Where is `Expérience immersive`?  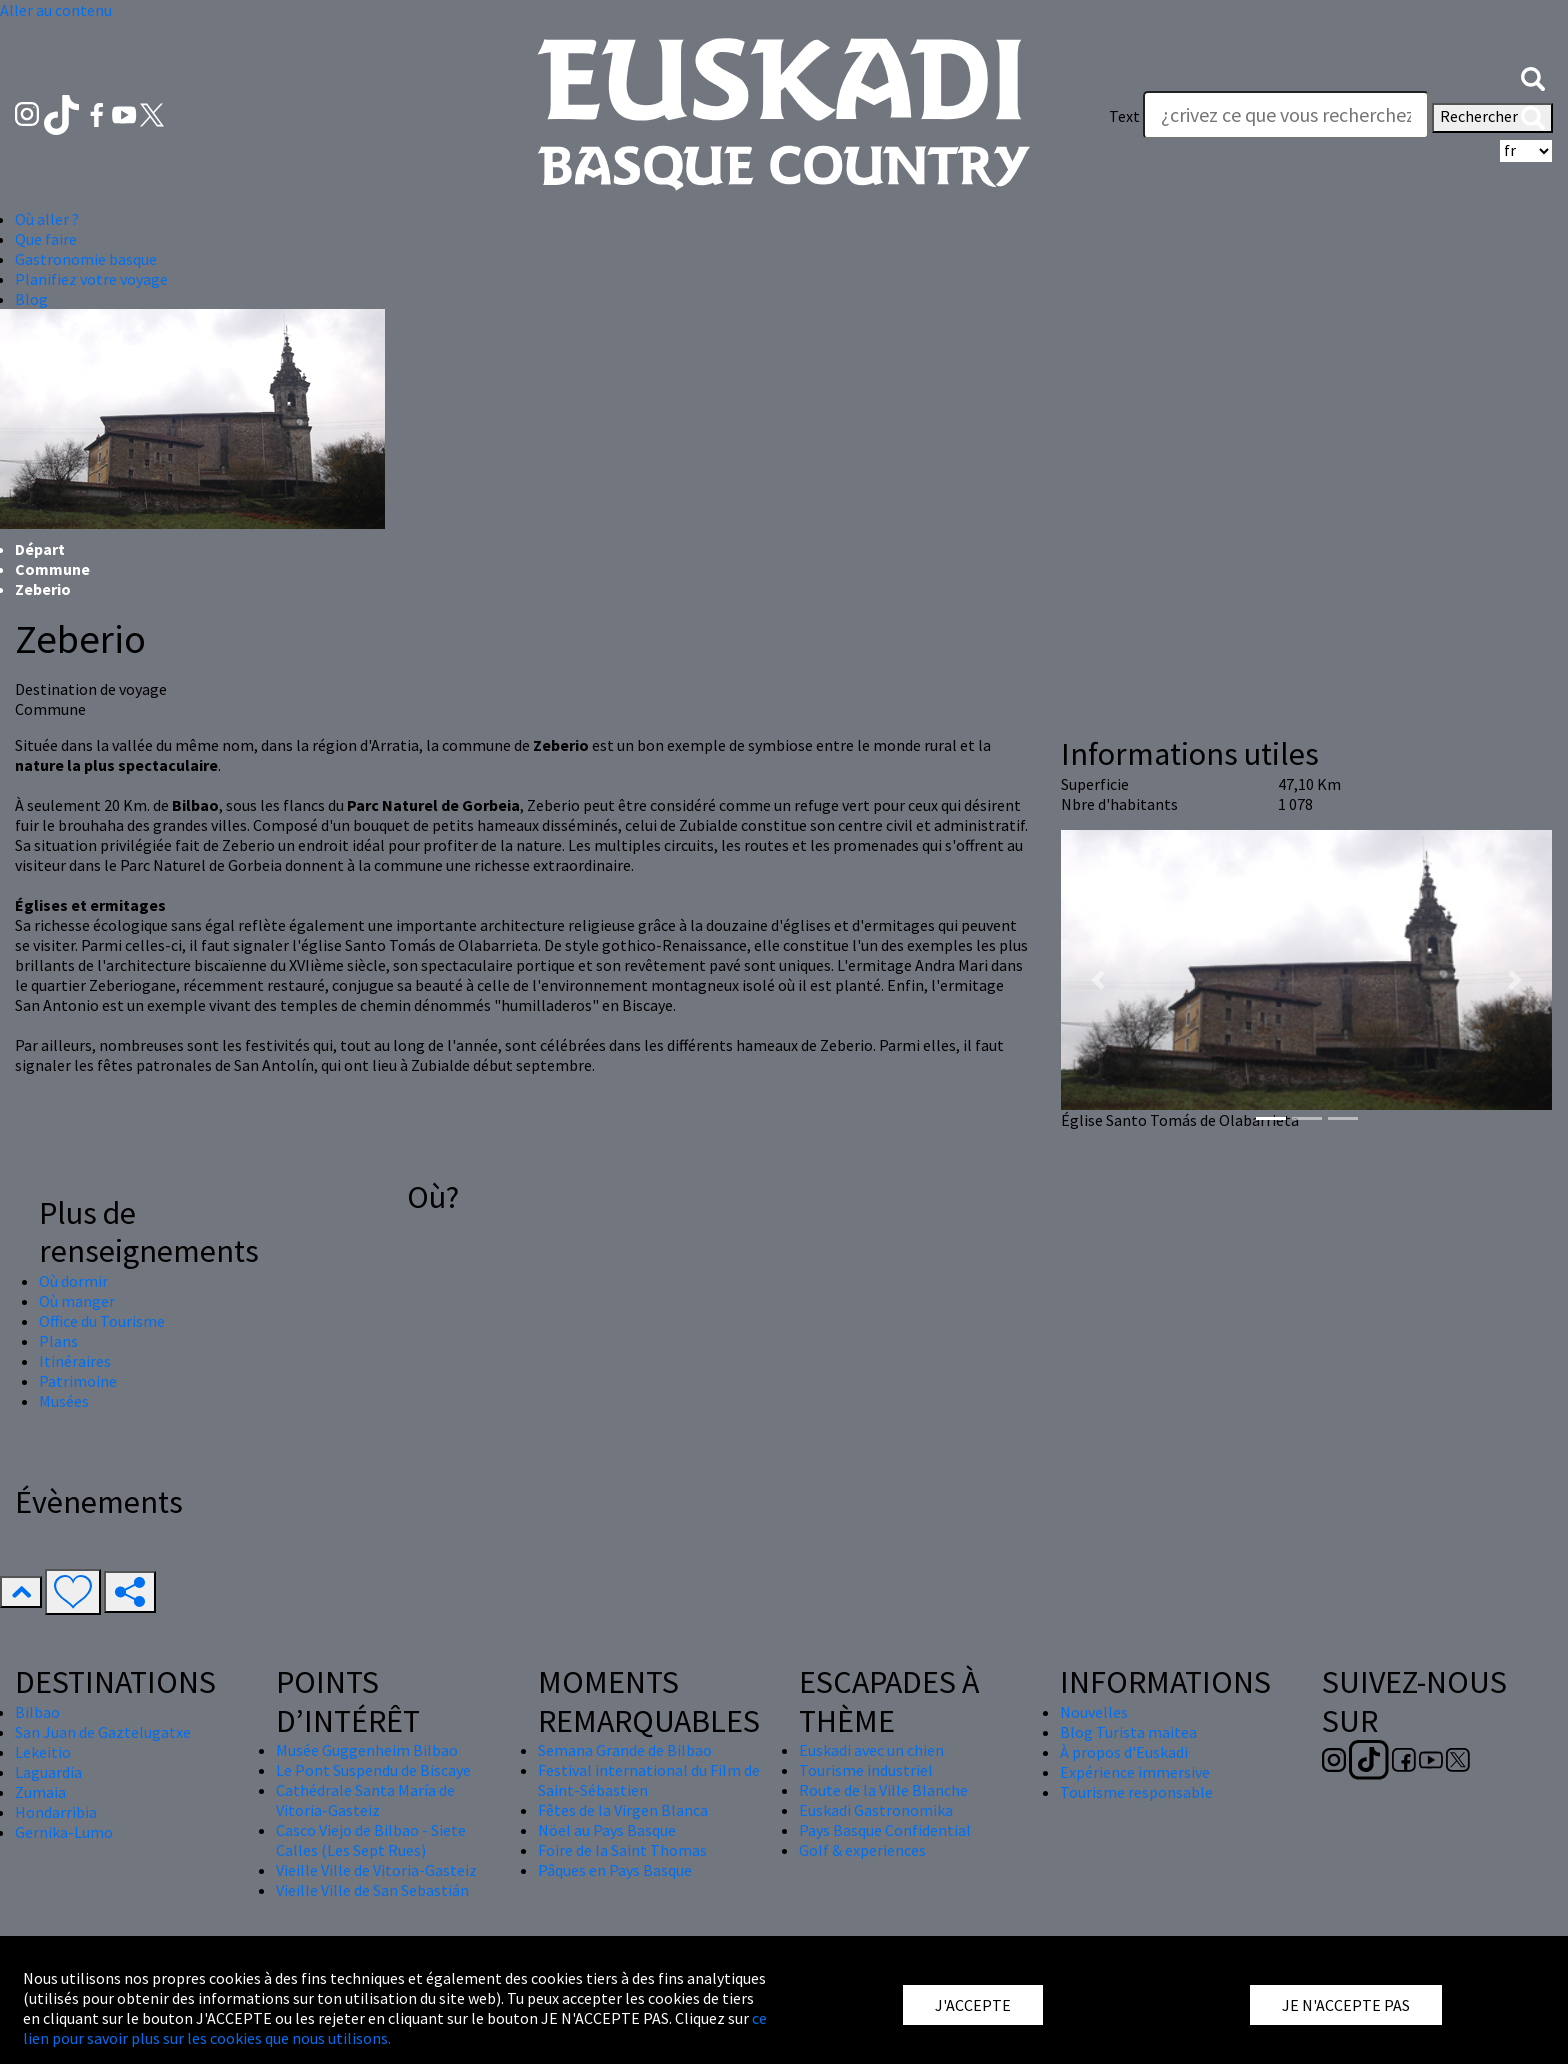
Expérience immersive is located at coordinates (1135, 1772).